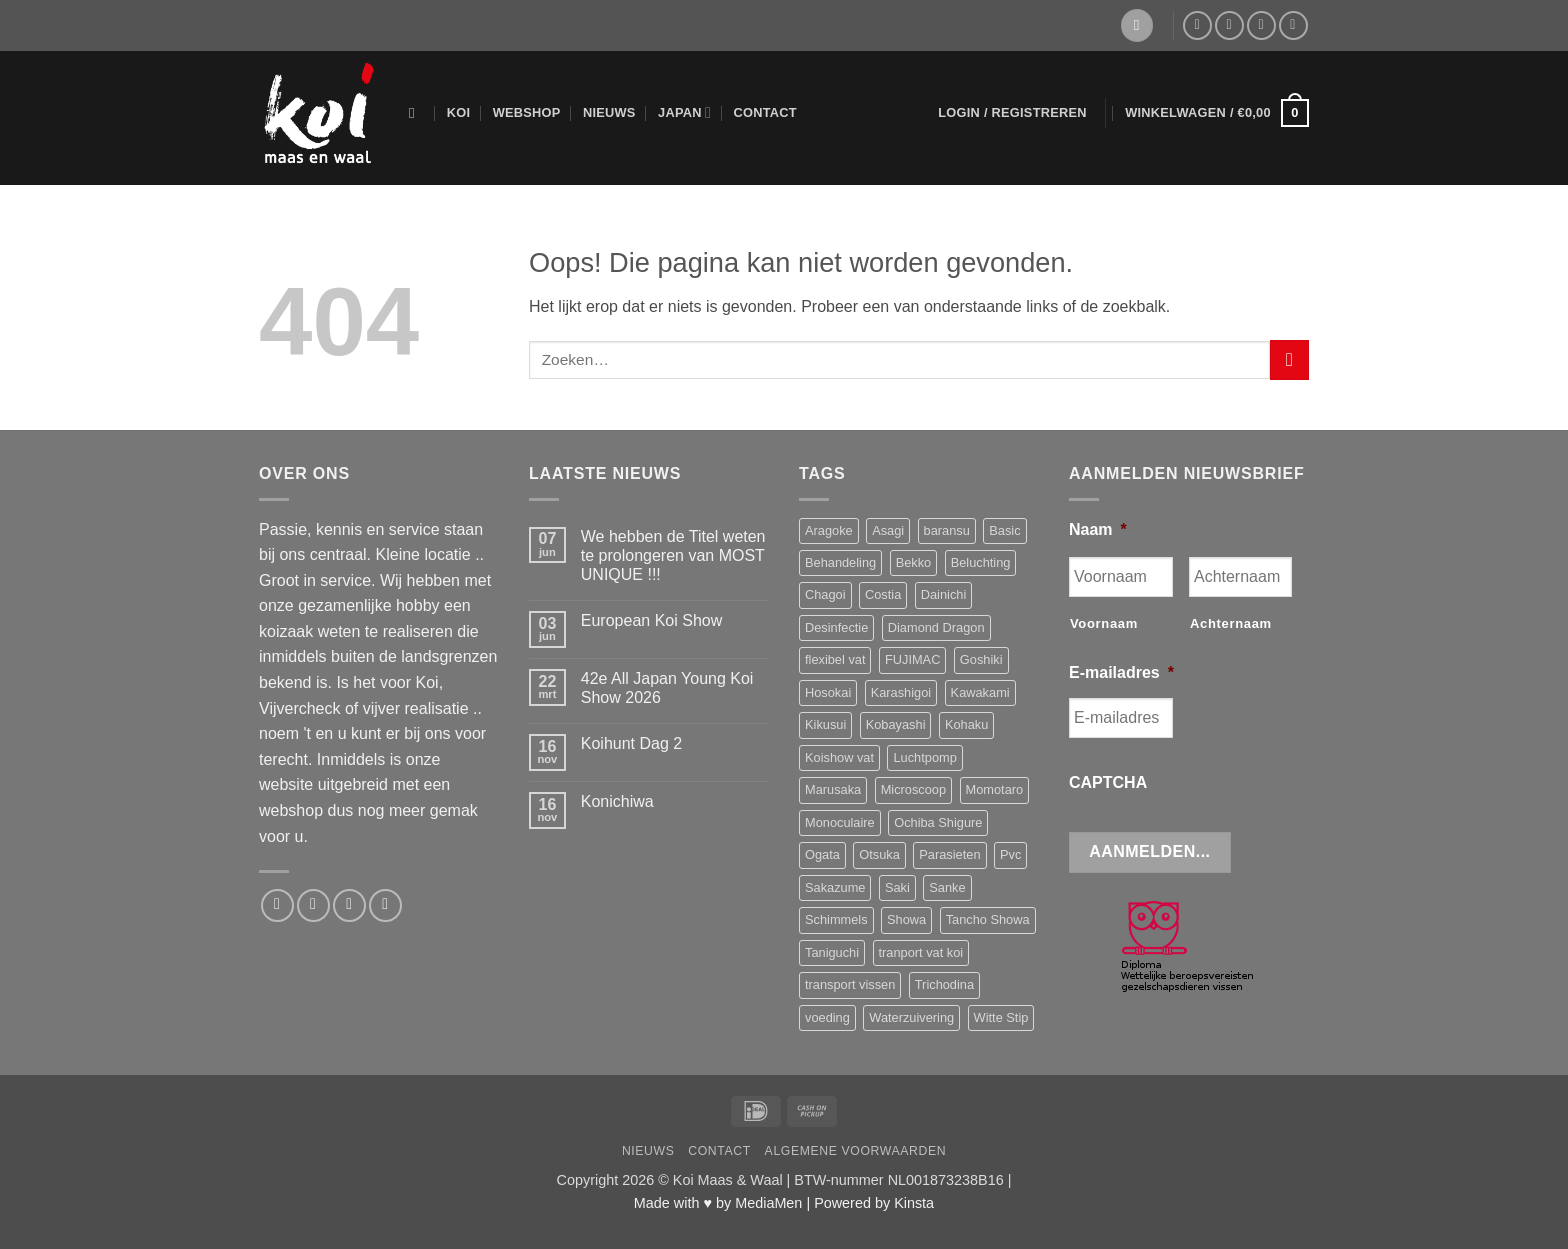  What do you see at coordinates (609, 112) in the screenshot?
I see `Nieuws` at bounding box center [609, 112].